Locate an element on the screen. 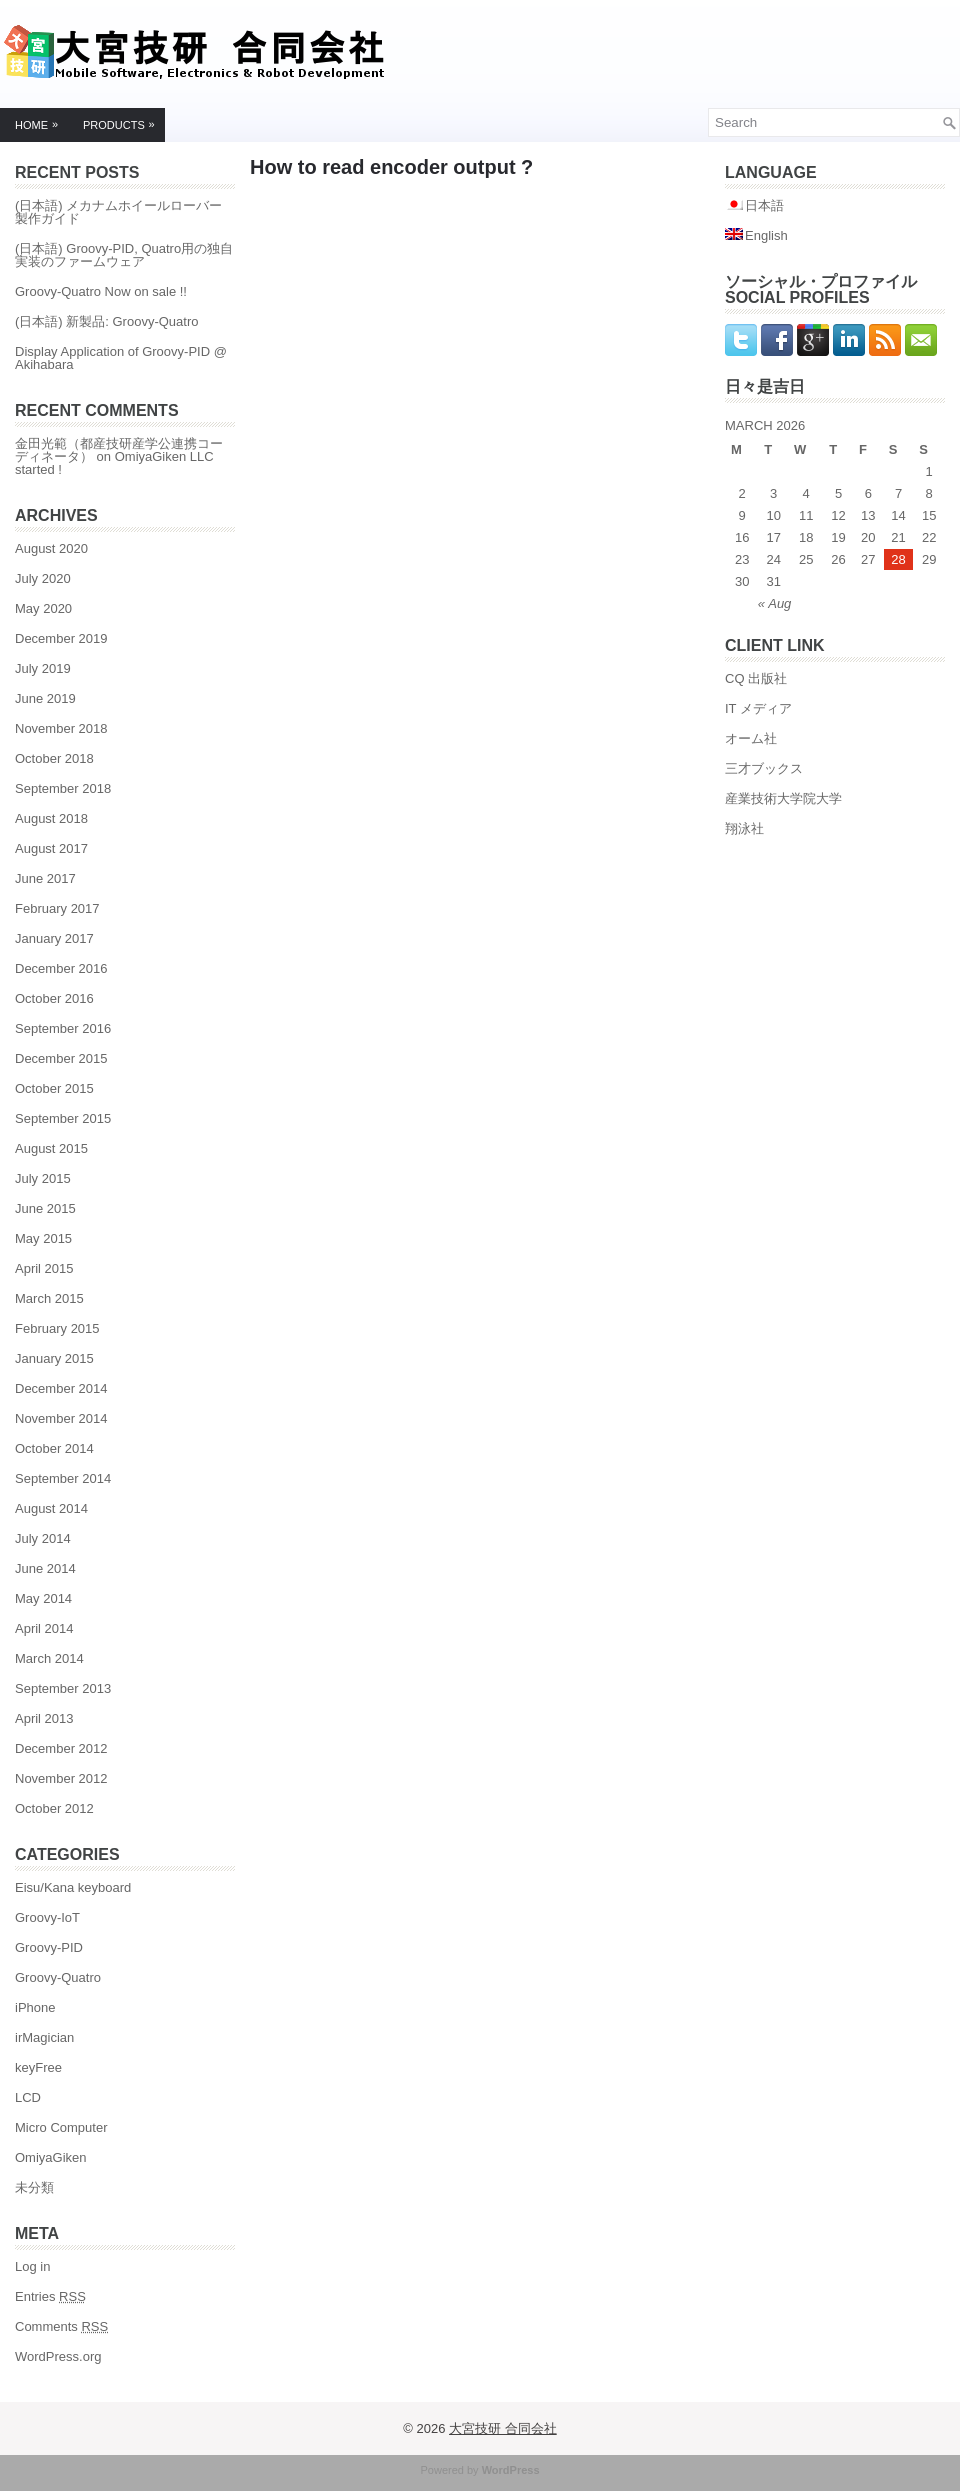 Image resolution: width=960 pixels, height=2491 pixels. Log in is located at coordinates (32, 2266).